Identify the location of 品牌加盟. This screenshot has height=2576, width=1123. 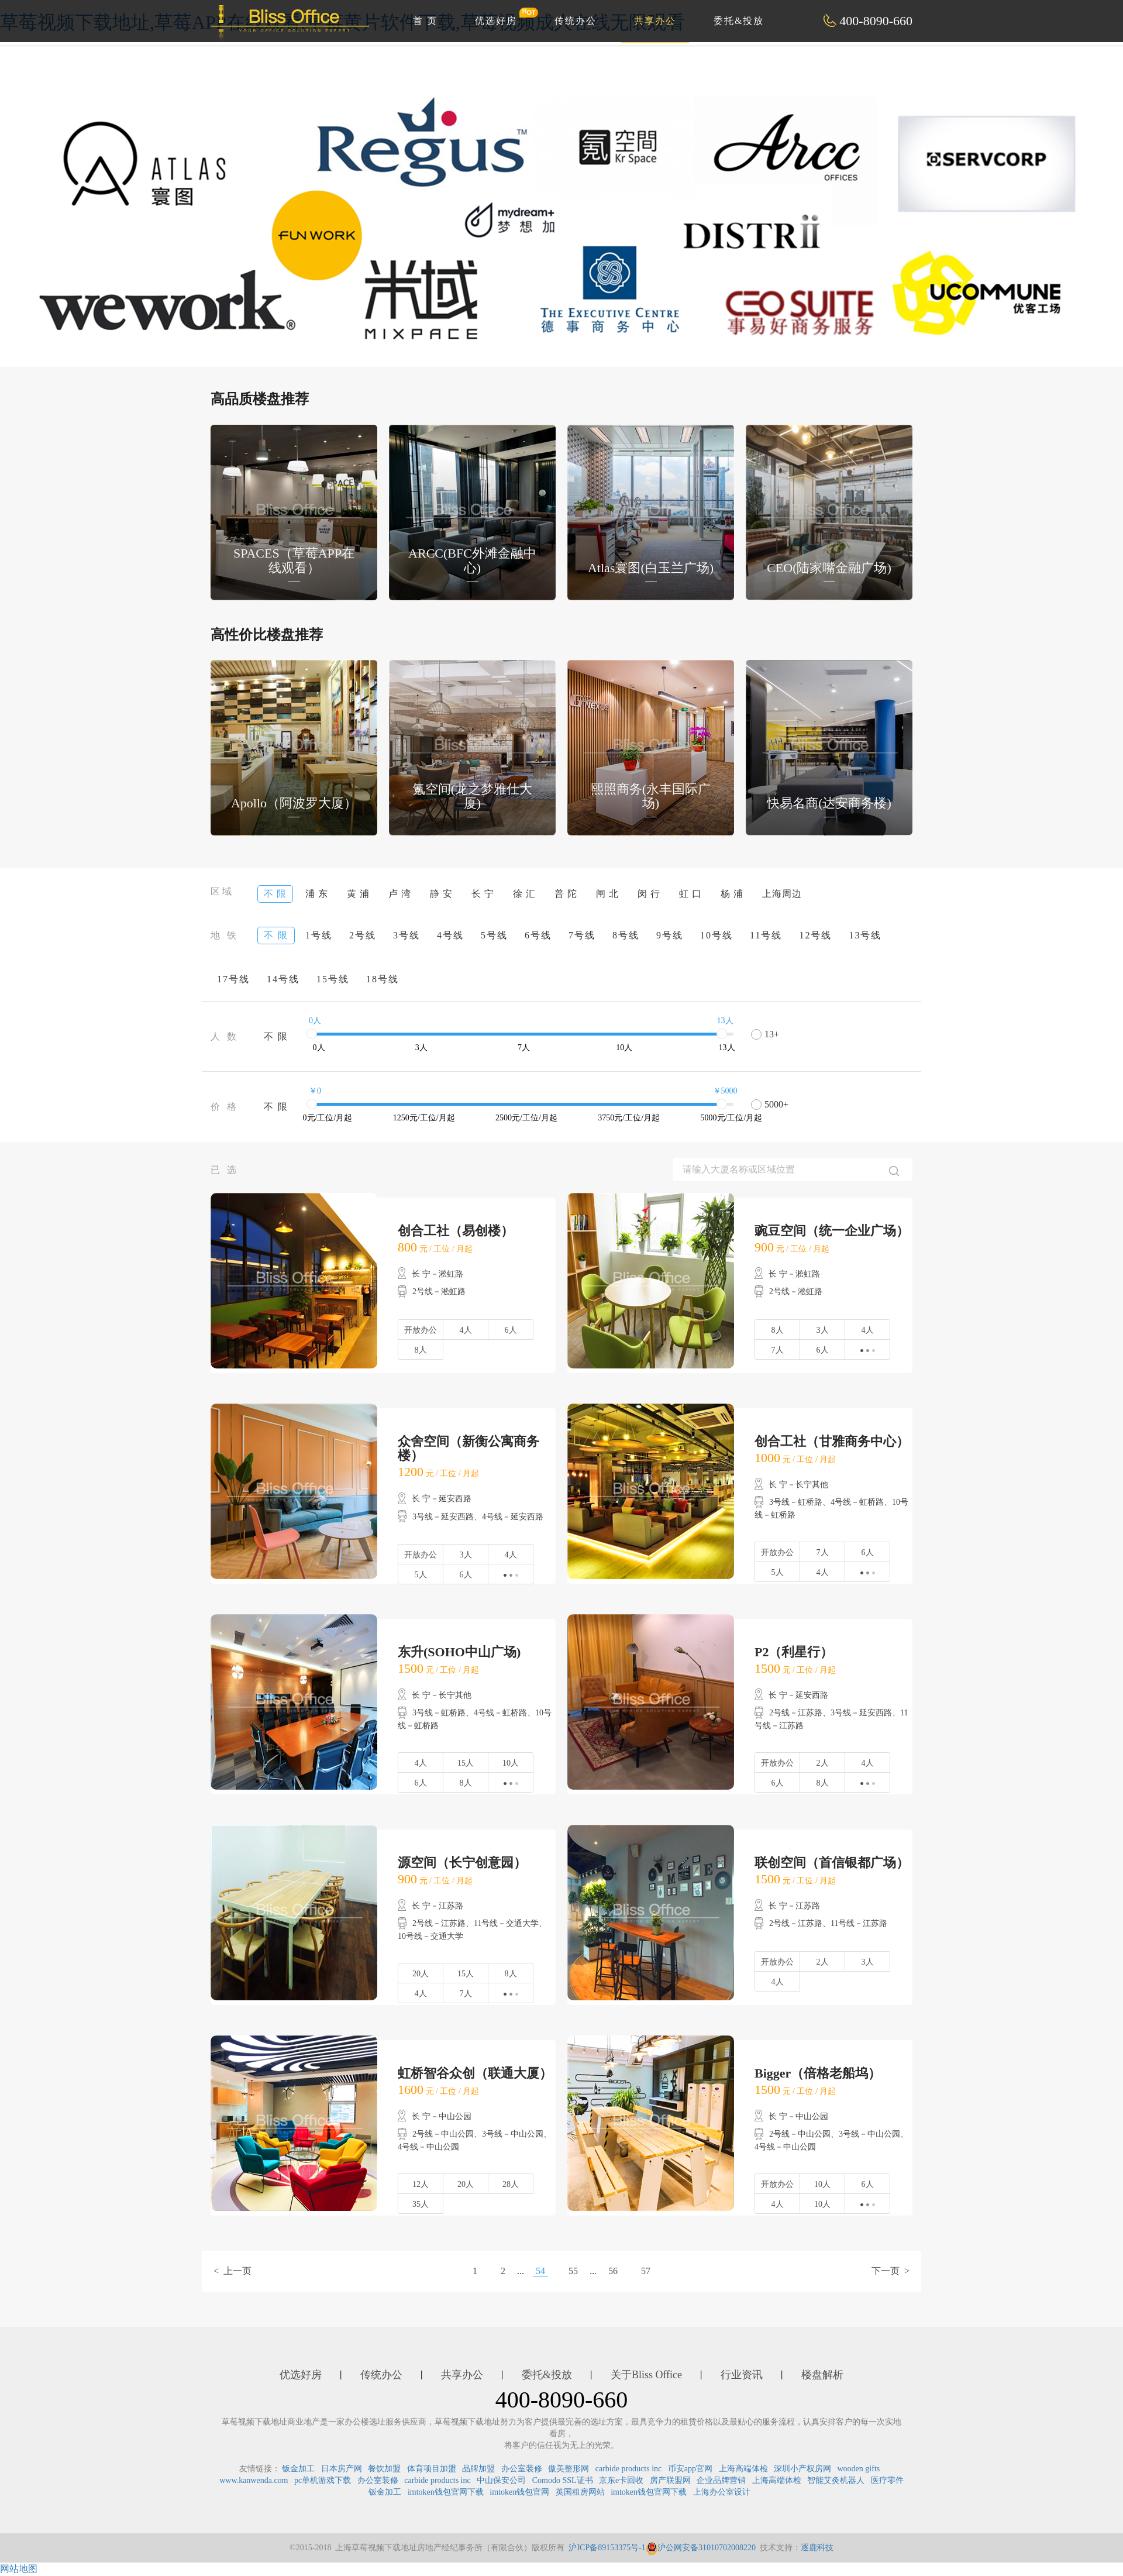
(478, 2468).